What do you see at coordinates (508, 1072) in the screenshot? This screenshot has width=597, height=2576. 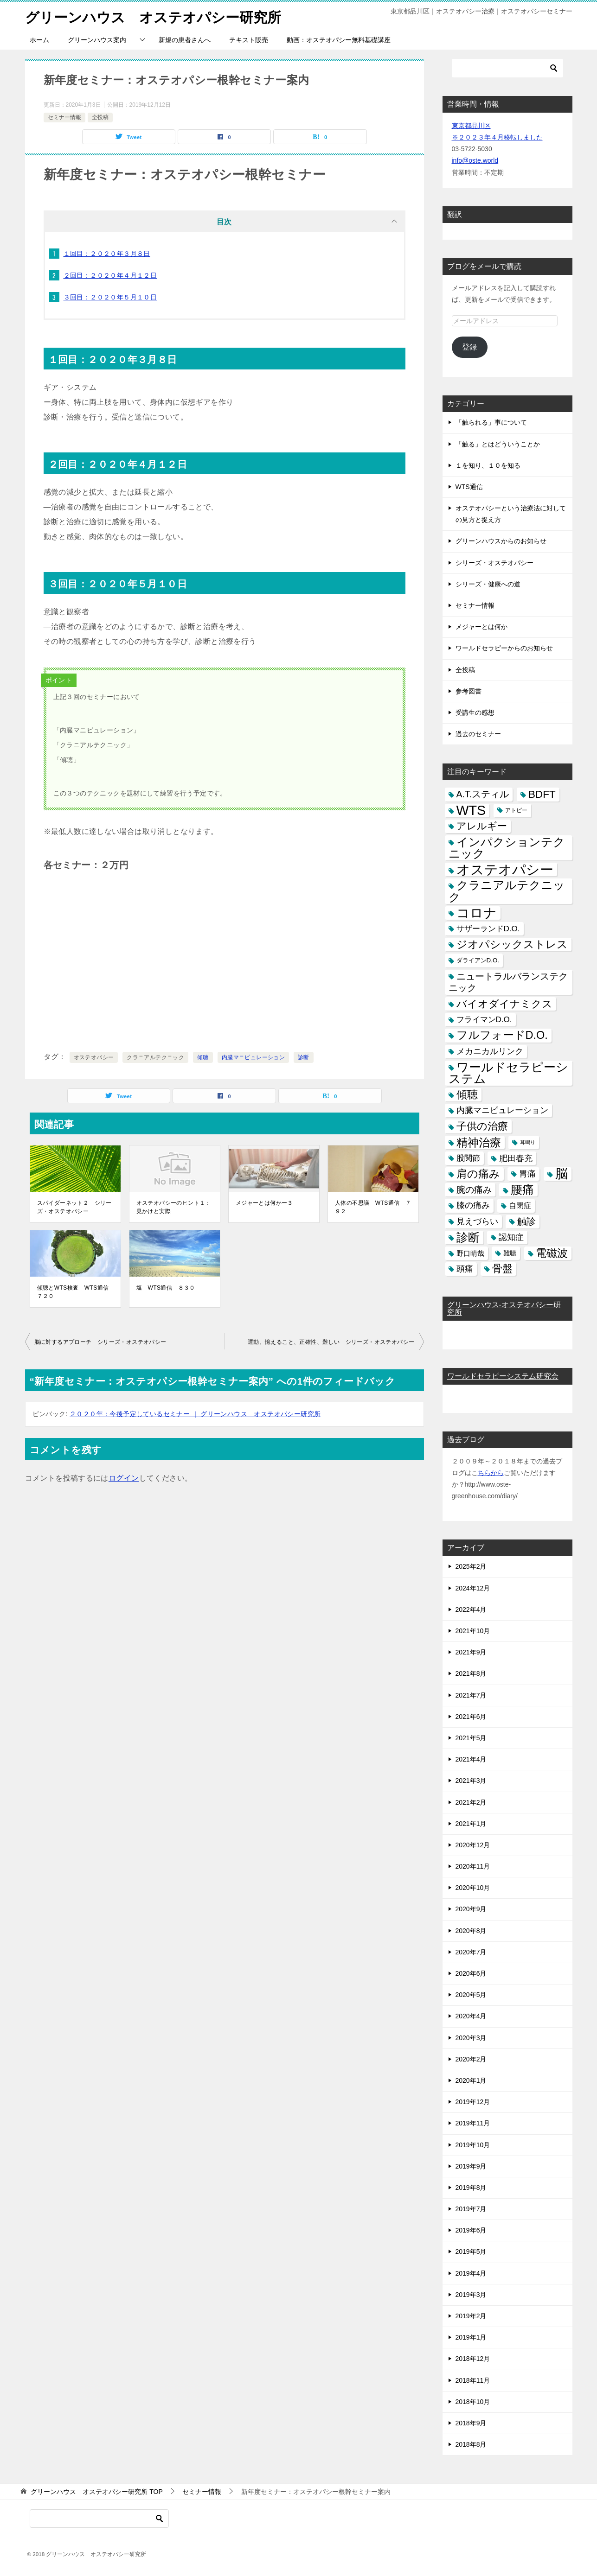 I see `ワールドセラピーシステム [ワールドセラピーシステム (49個の項目)]` at bounding box center [508, 1072].